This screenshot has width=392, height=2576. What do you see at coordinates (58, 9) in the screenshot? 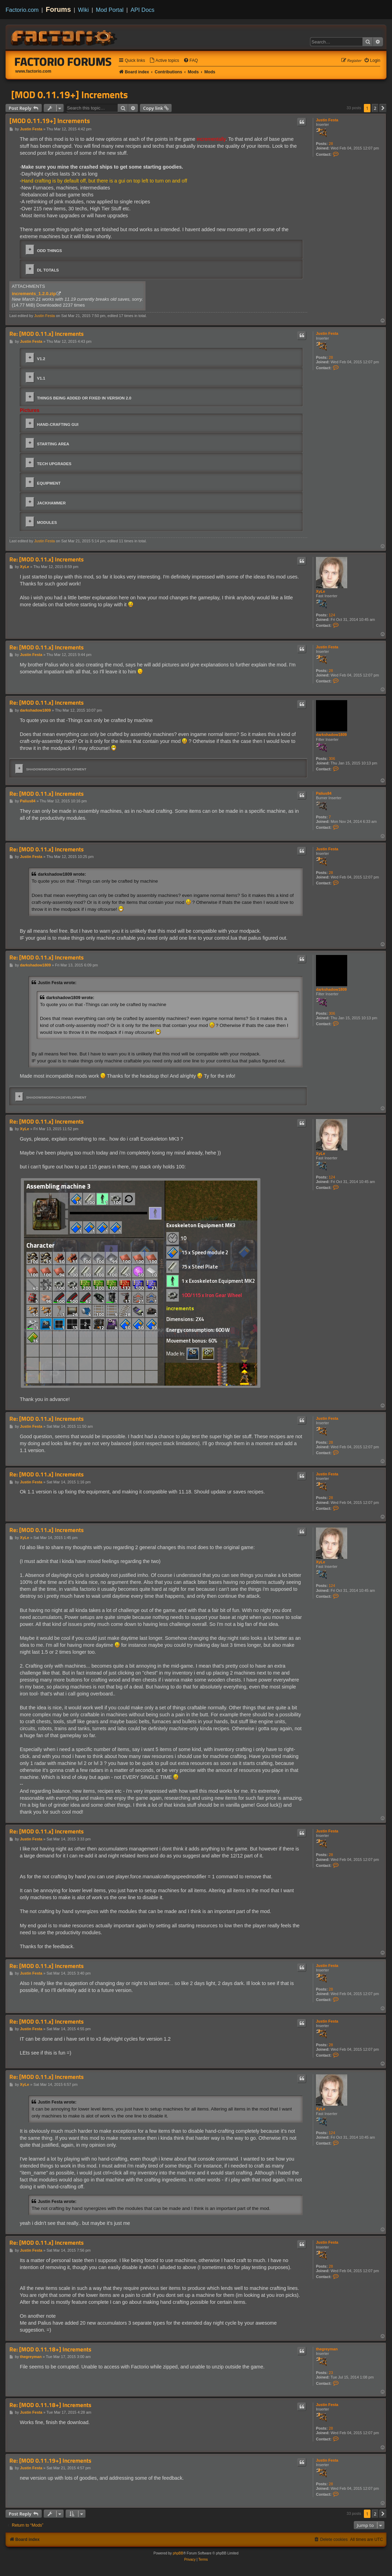
I see `Forums` at bounding box center [58, 9].